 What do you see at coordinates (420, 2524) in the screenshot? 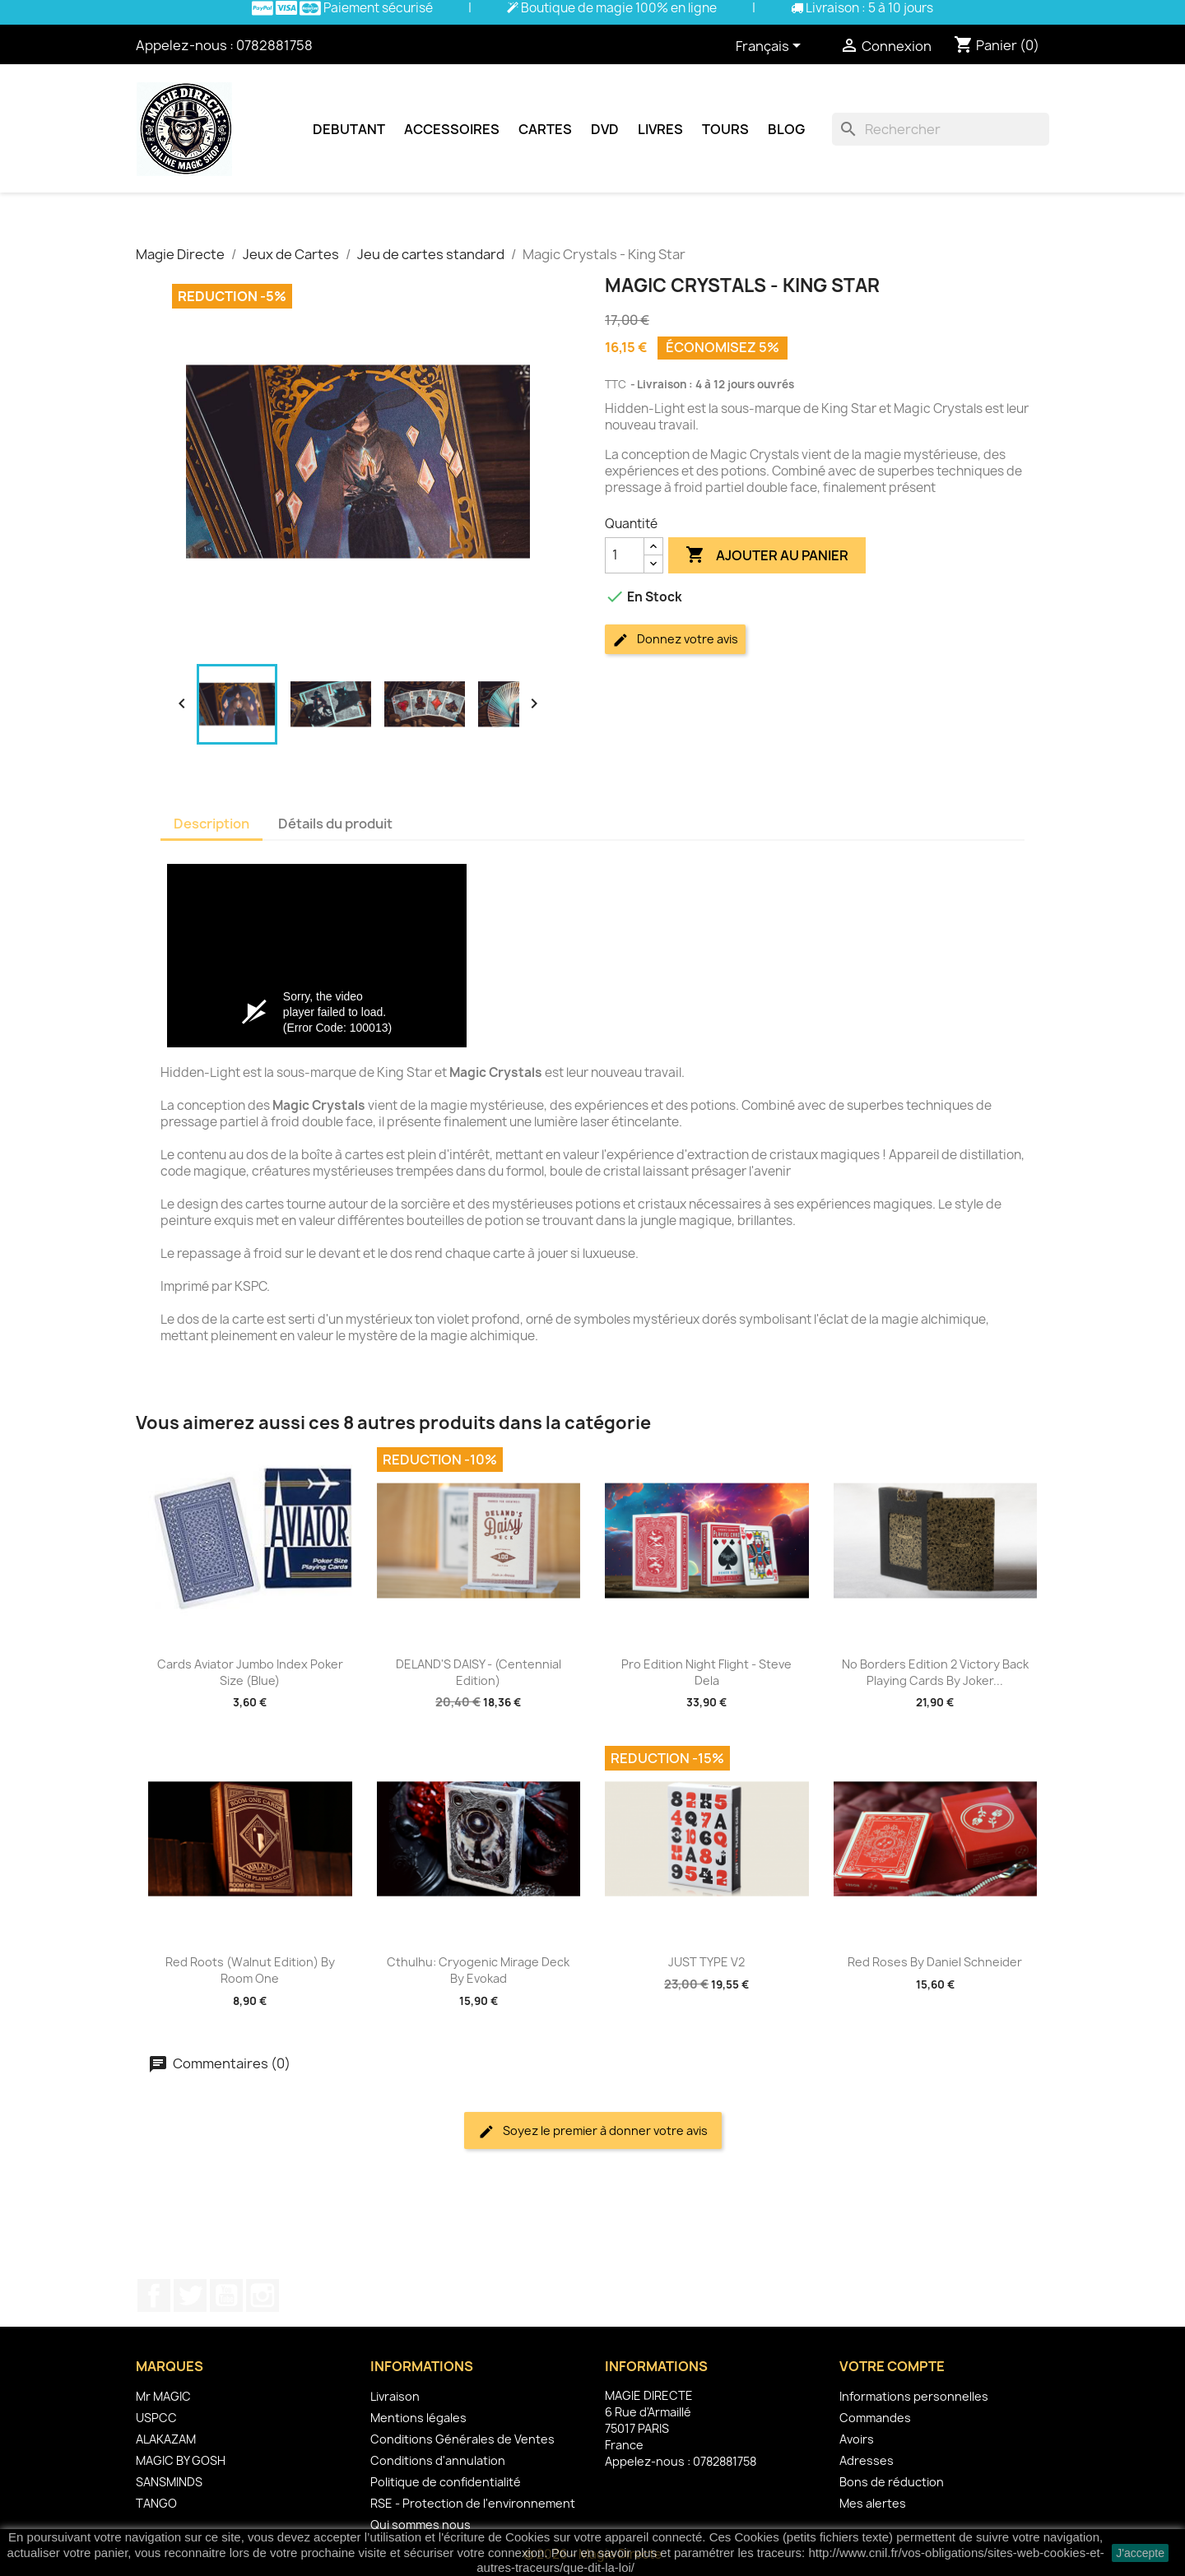
I see `Qui sommes nous` at bounding box center [420, 2524].